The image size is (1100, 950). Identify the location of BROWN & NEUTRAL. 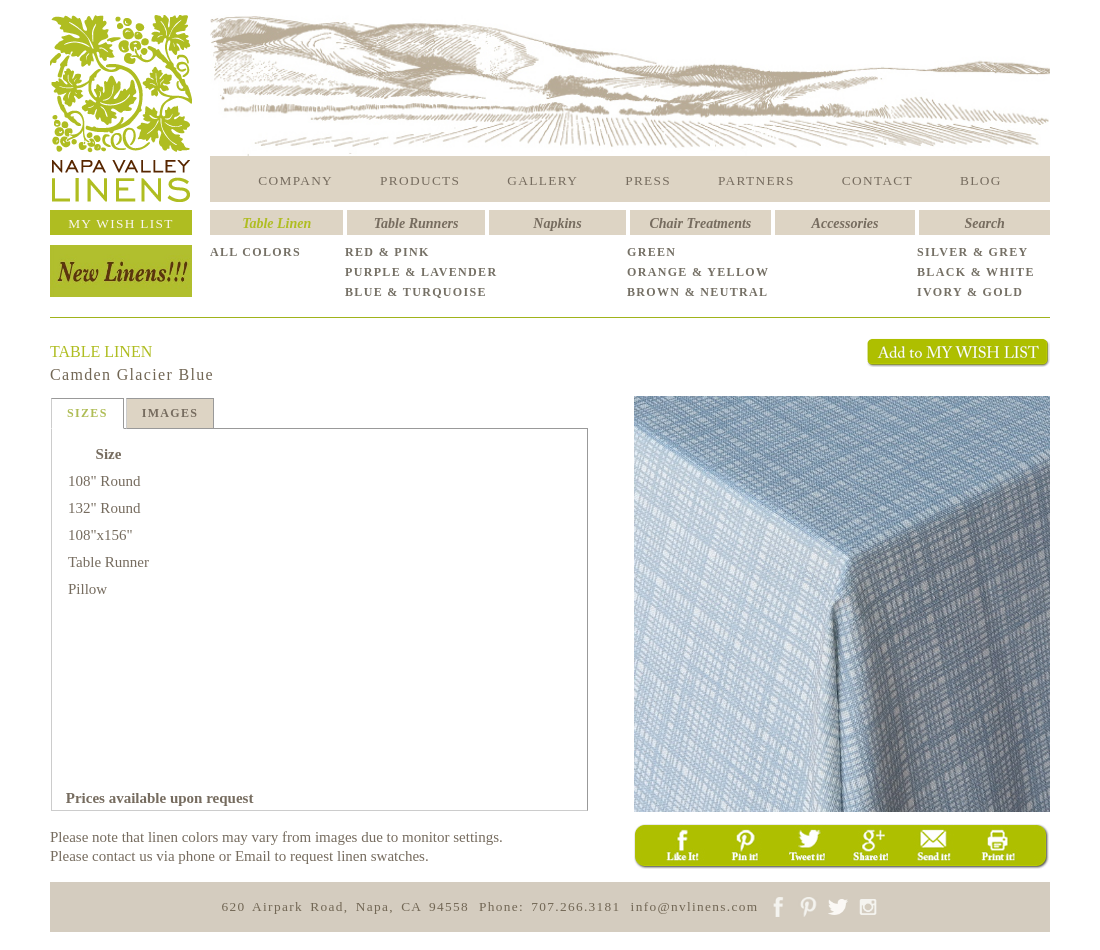
(697, 292).